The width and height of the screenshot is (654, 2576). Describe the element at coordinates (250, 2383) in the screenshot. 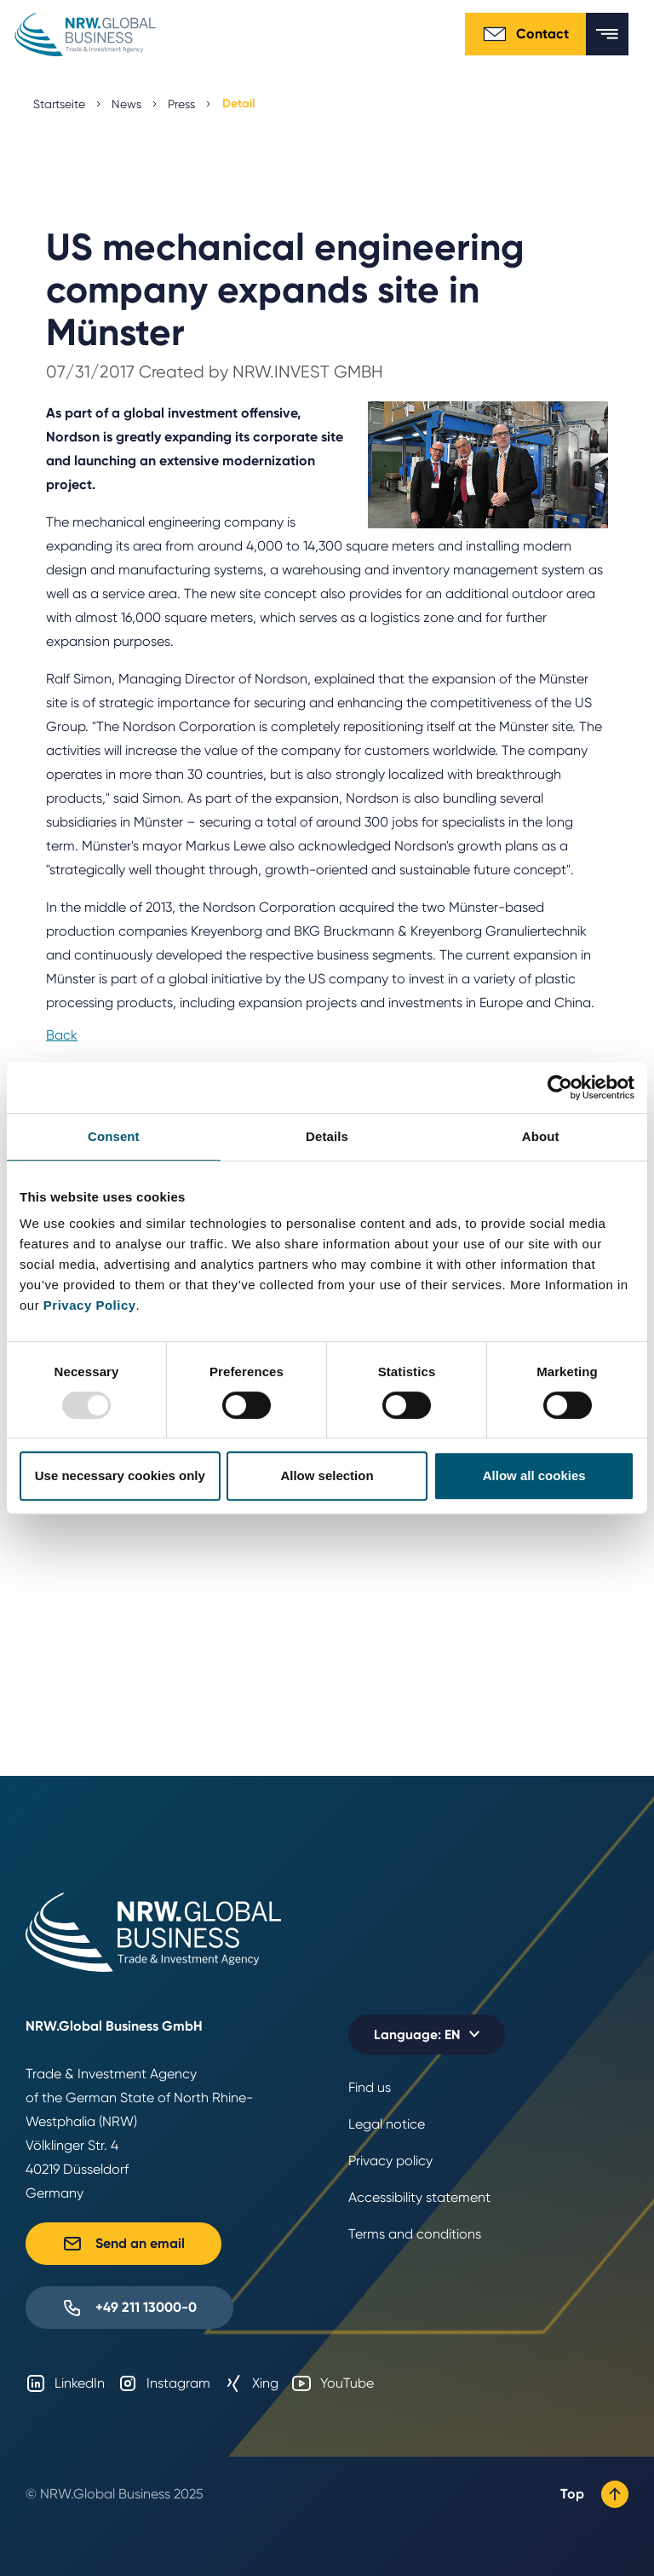

I see `Xing` at that location.